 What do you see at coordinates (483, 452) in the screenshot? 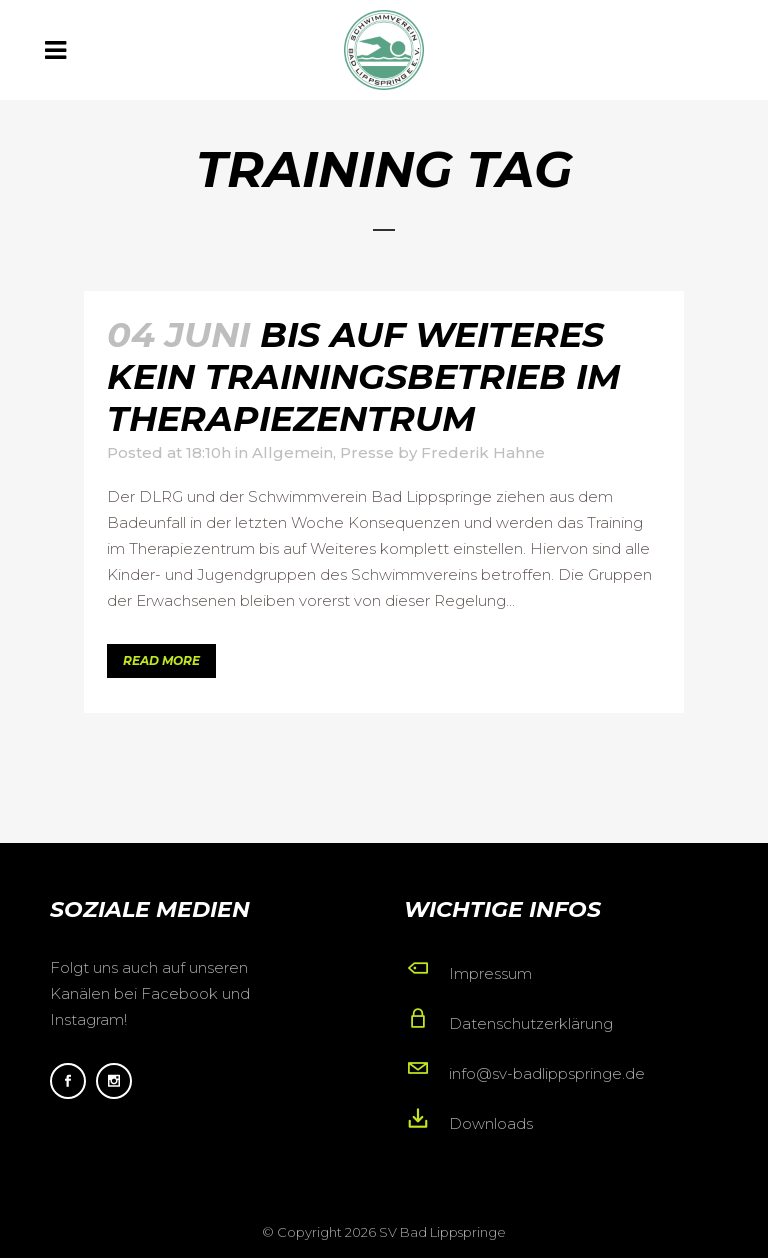
I see `Frederik Hahne` at bounding box center [483, 452].